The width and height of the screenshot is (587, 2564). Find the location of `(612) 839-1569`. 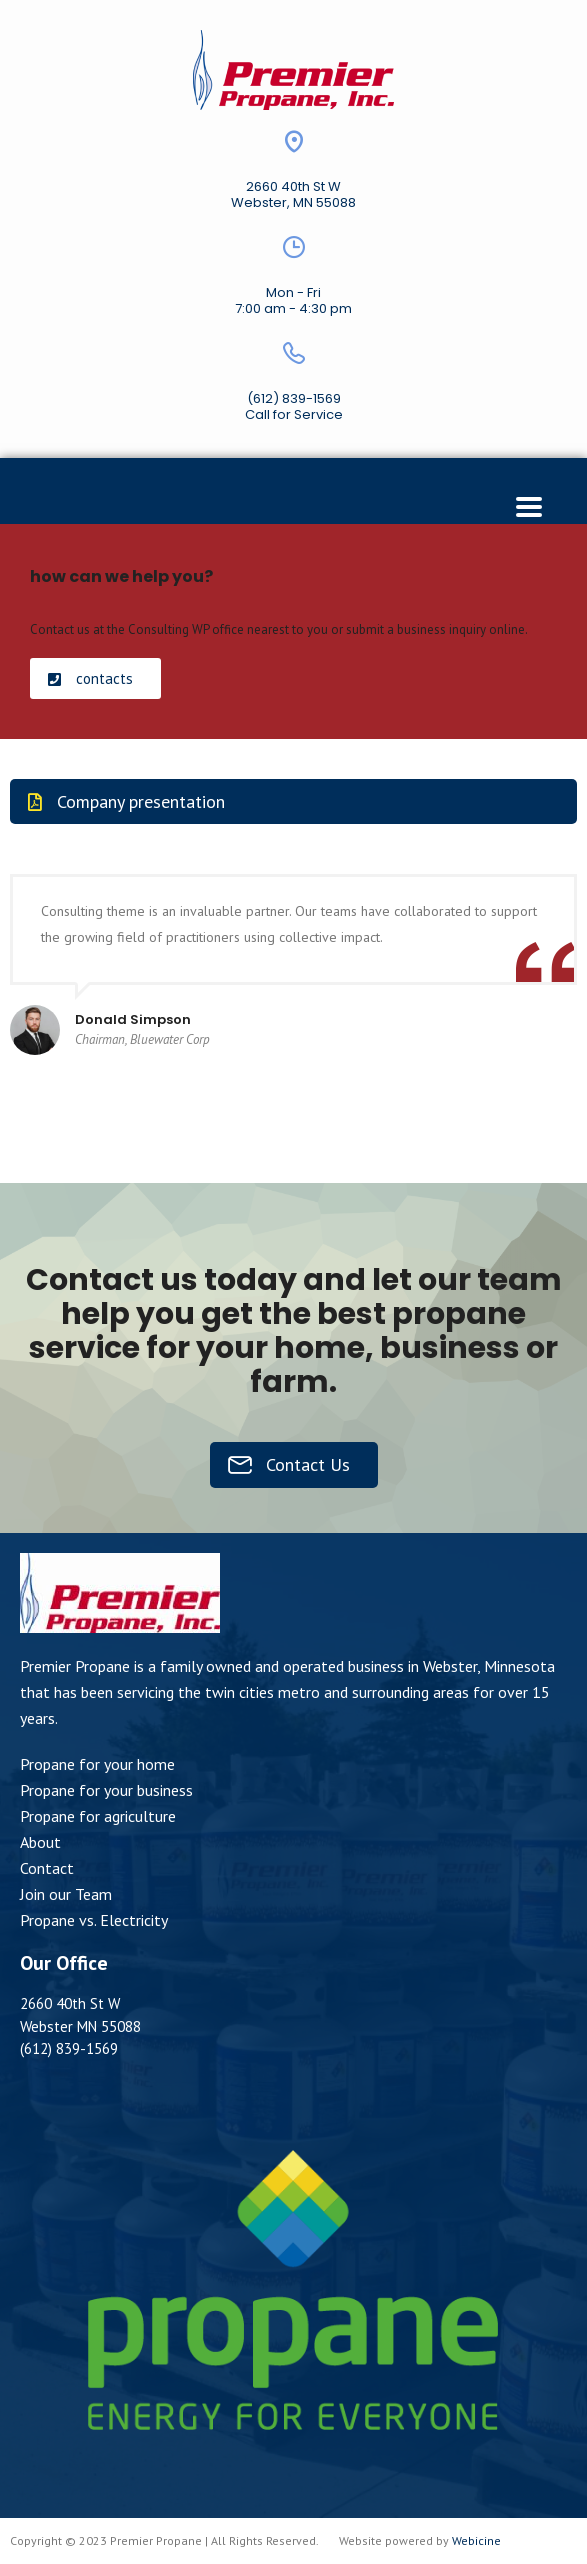

(612) 839-1569 is located at coordinates (294, 398).